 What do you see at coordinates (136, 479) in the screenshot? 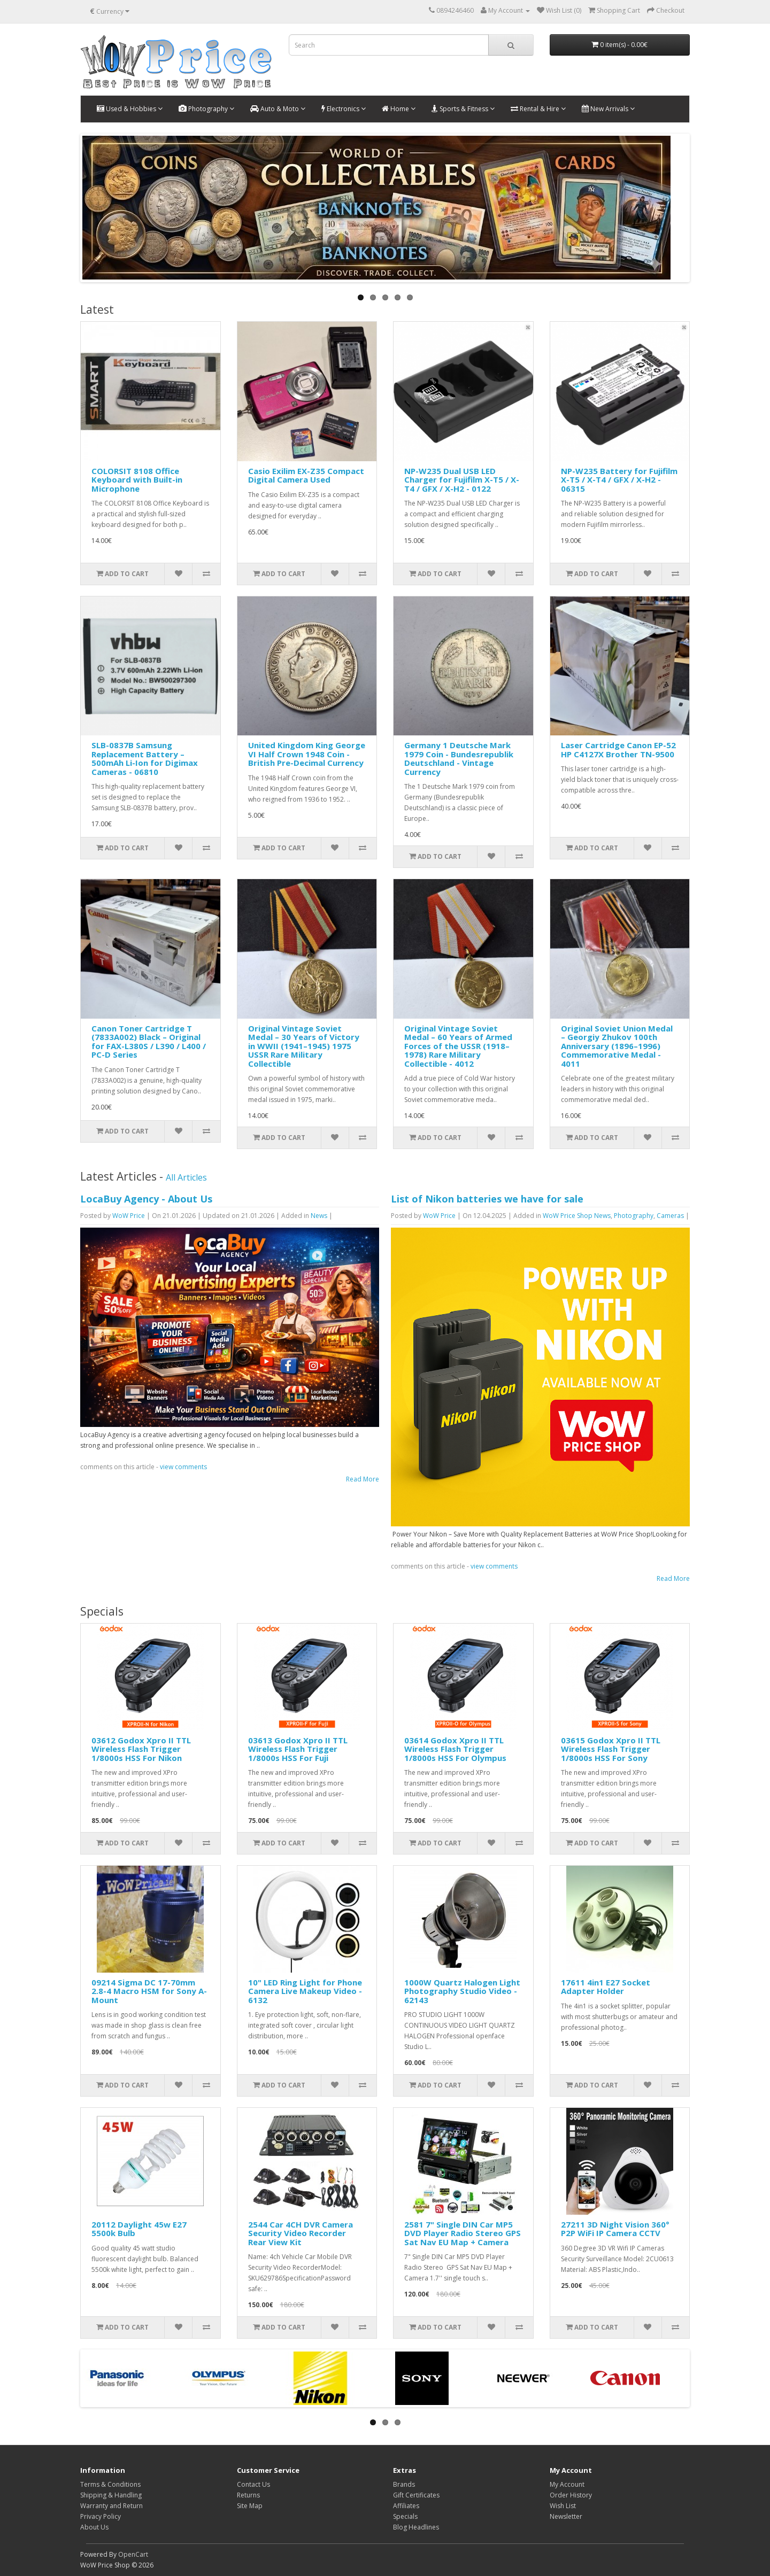
I see `COLORSIT 8108 Office Keyboard with Built-in Microphone` at bounding box center [136, 479].